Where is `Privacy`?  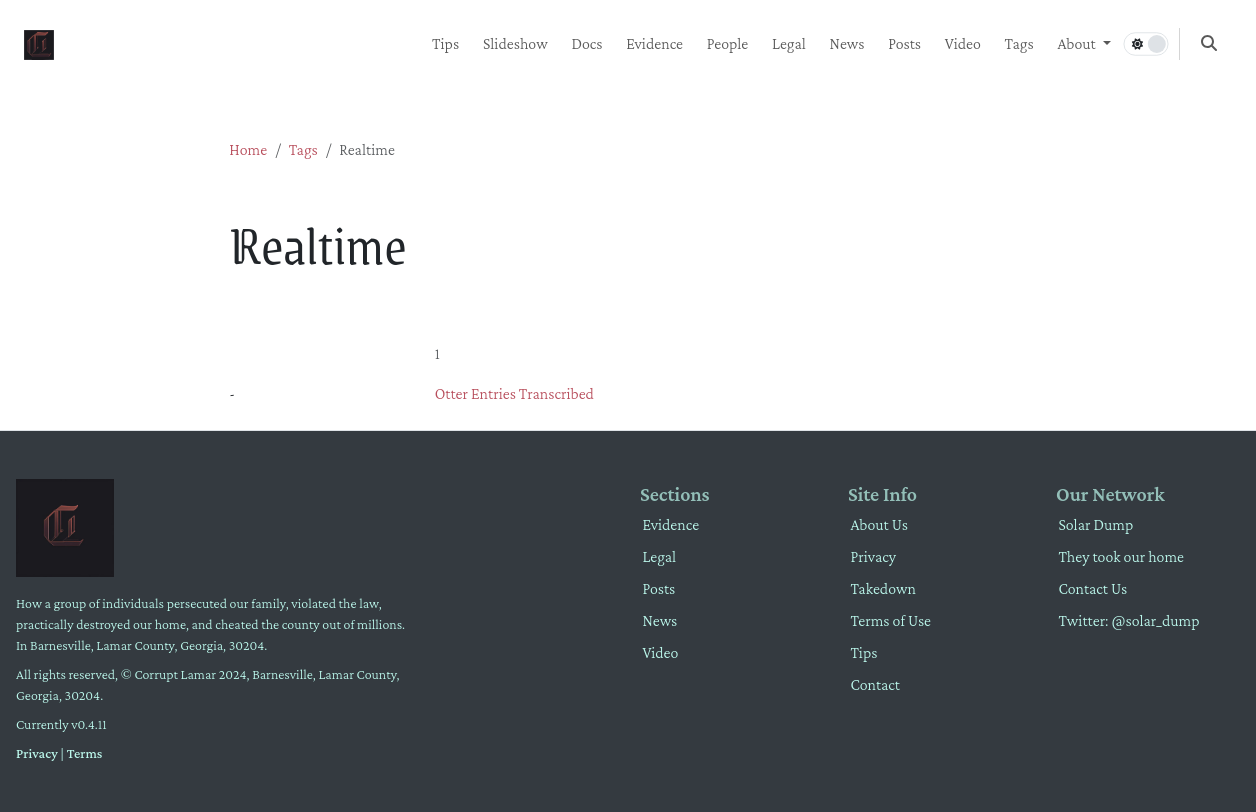
Privacy is located at coordinates (37, 753).